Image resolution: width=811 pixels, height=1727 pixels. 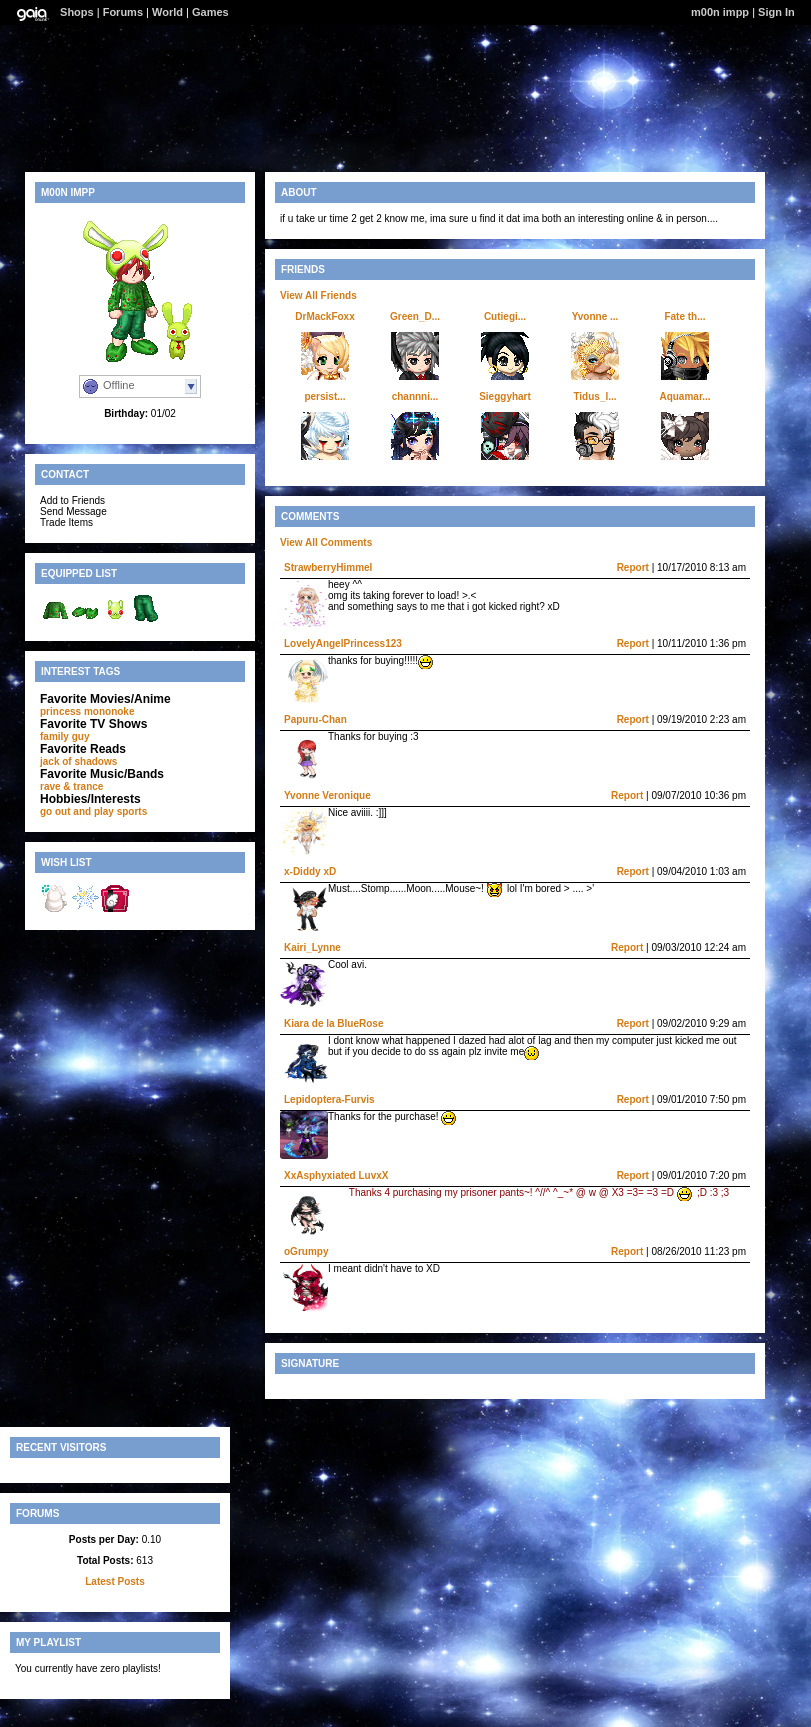 What do you see at coordinates (210, 12) in the screenshot?
I see `Games` at bounding box center [210, 12].